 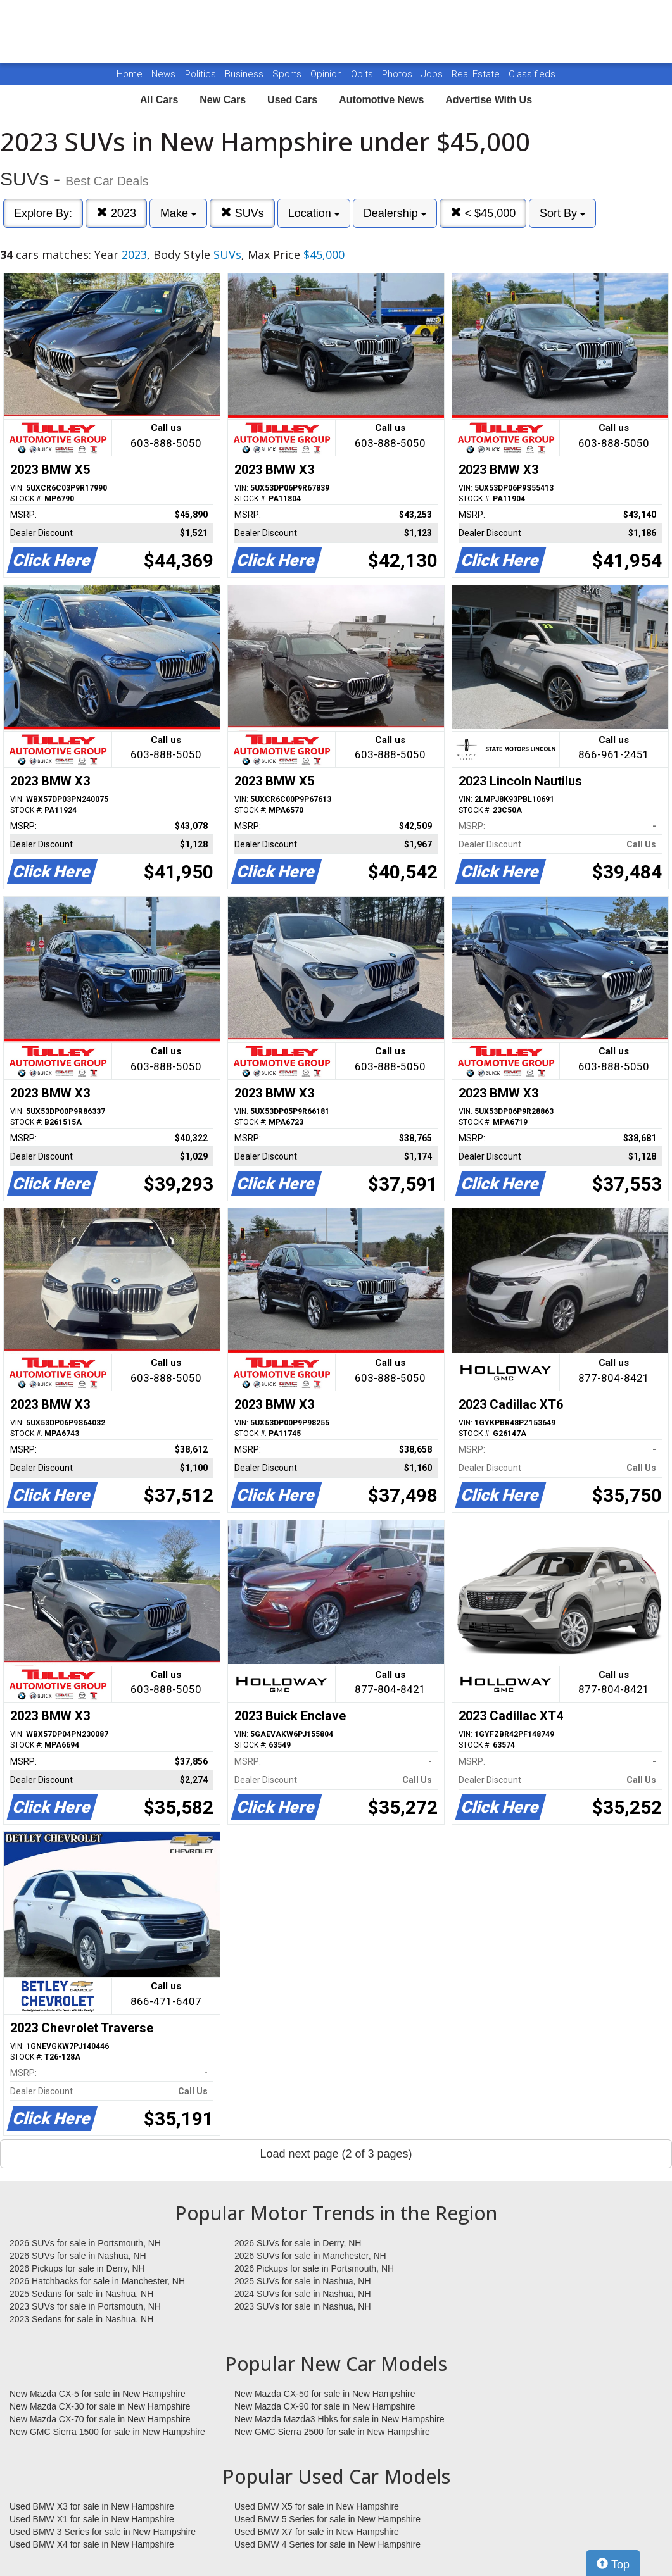 What do you see at coordinates (103, 2532) in the screenshot?
I see `Used BMW 3 Series for sale in New Hampshire` at bounding box center [103, 2532].